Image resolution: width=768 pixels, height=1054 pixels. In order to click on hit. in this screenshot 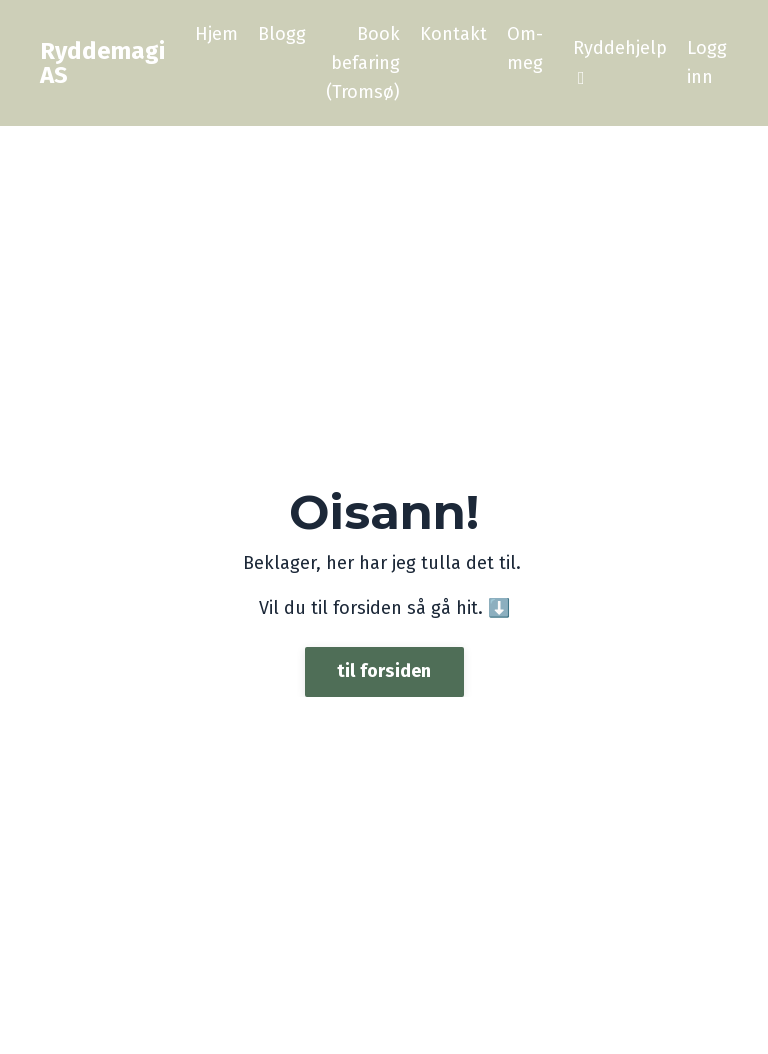, I will do `click(467, 608)`.